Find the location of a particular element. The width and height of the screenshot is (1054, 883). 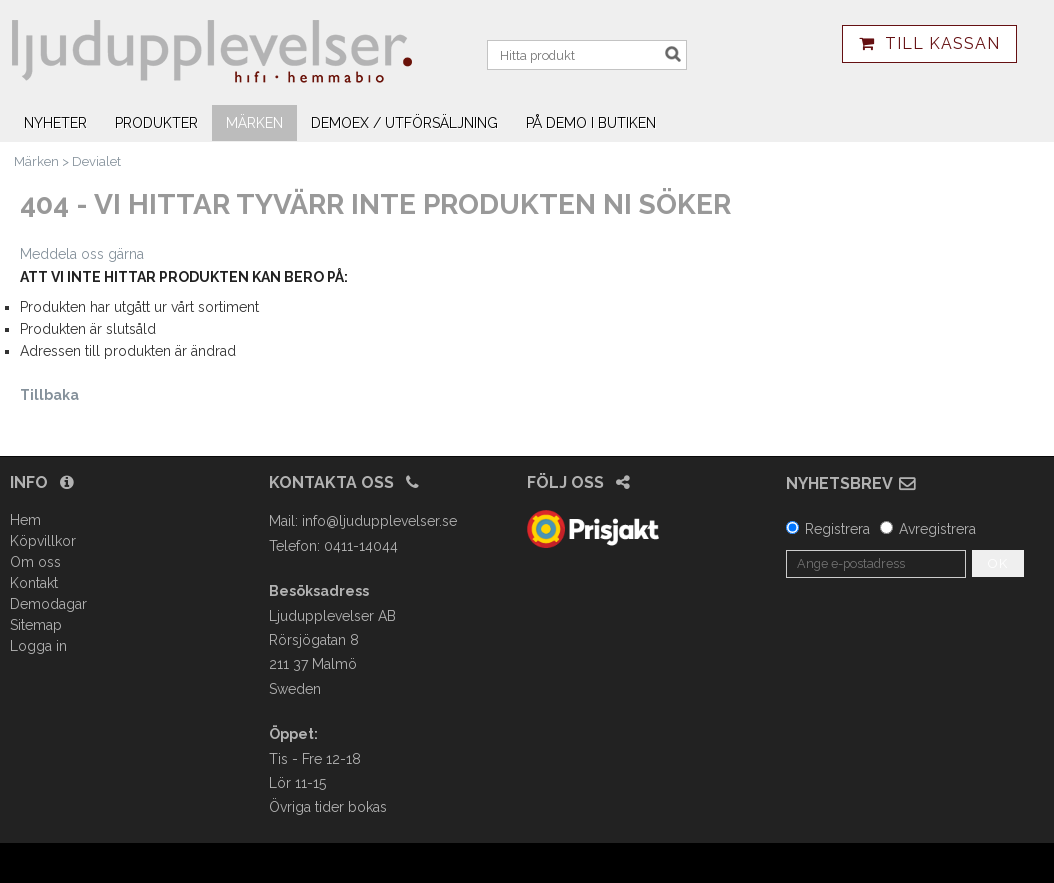

Märken is located at coordinates (254, 123).